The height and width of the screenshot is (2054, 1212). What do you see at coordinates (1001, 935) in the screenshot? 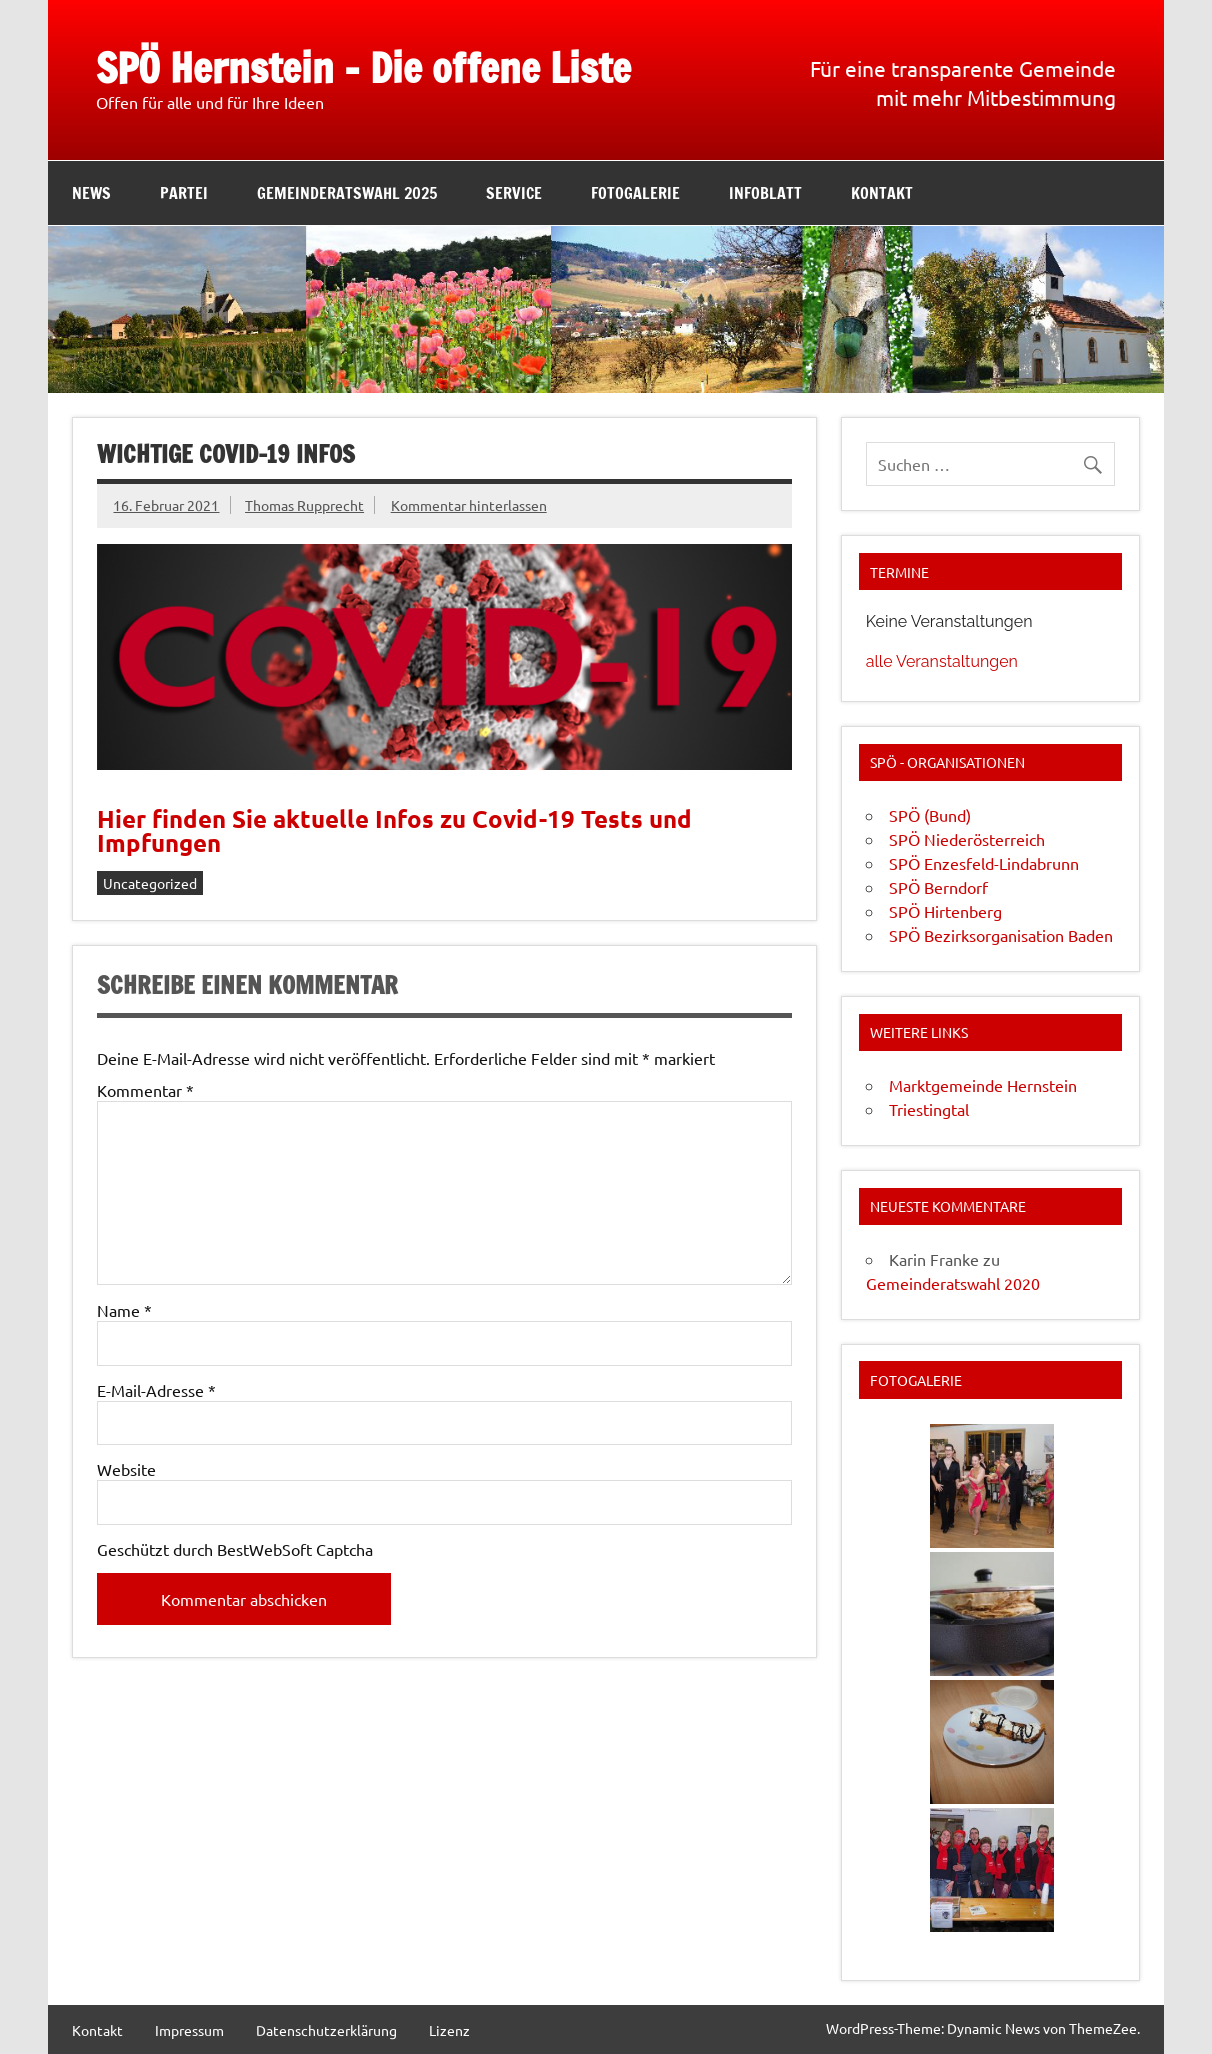
I see `SPÖ Bezirksorganisation Baden` at bounding box center [1001, 935].